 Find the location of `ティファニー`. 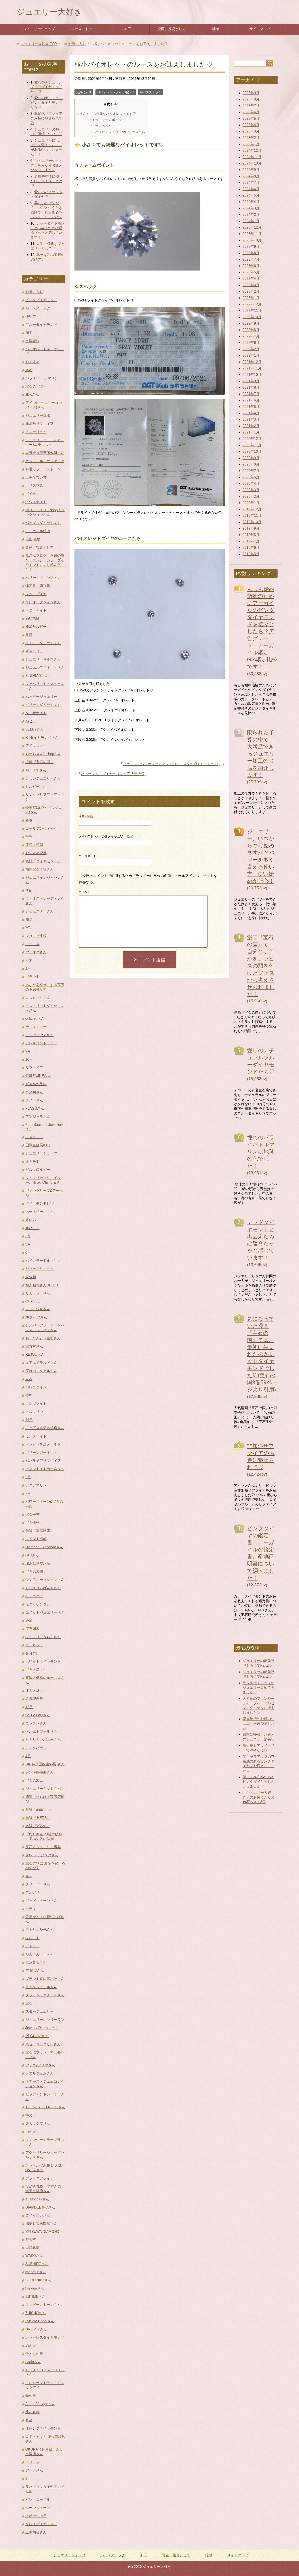

ティファニー is located at coordinates (36, 1027).